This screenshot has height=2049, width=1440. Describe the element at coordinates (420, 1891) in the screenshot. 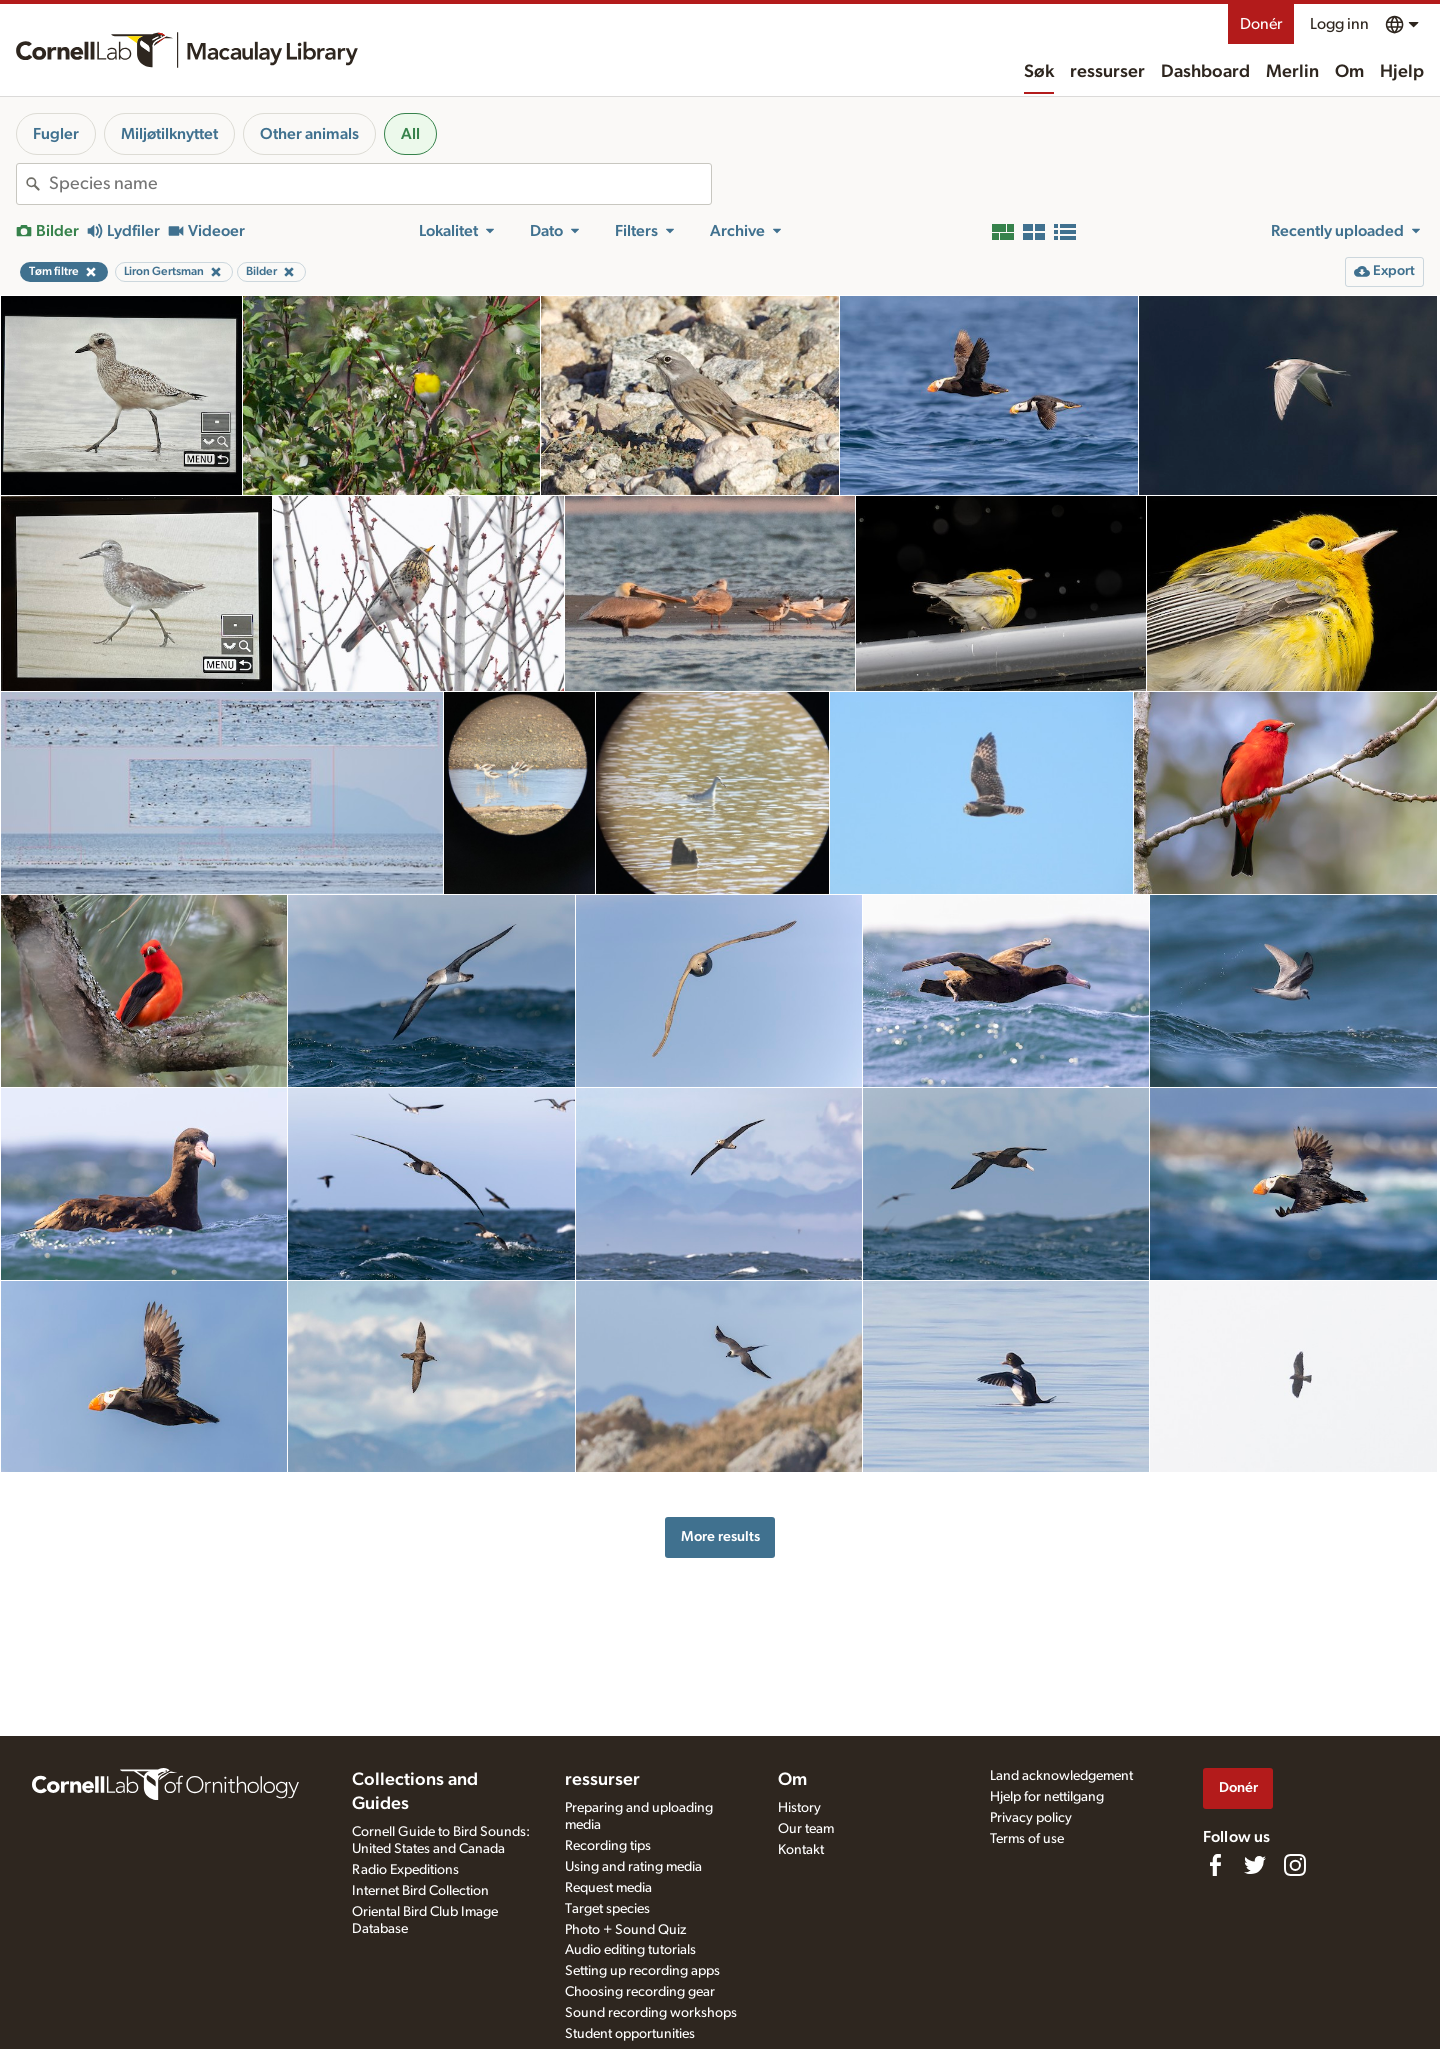

I see `Internet Bird Collection` at that location.